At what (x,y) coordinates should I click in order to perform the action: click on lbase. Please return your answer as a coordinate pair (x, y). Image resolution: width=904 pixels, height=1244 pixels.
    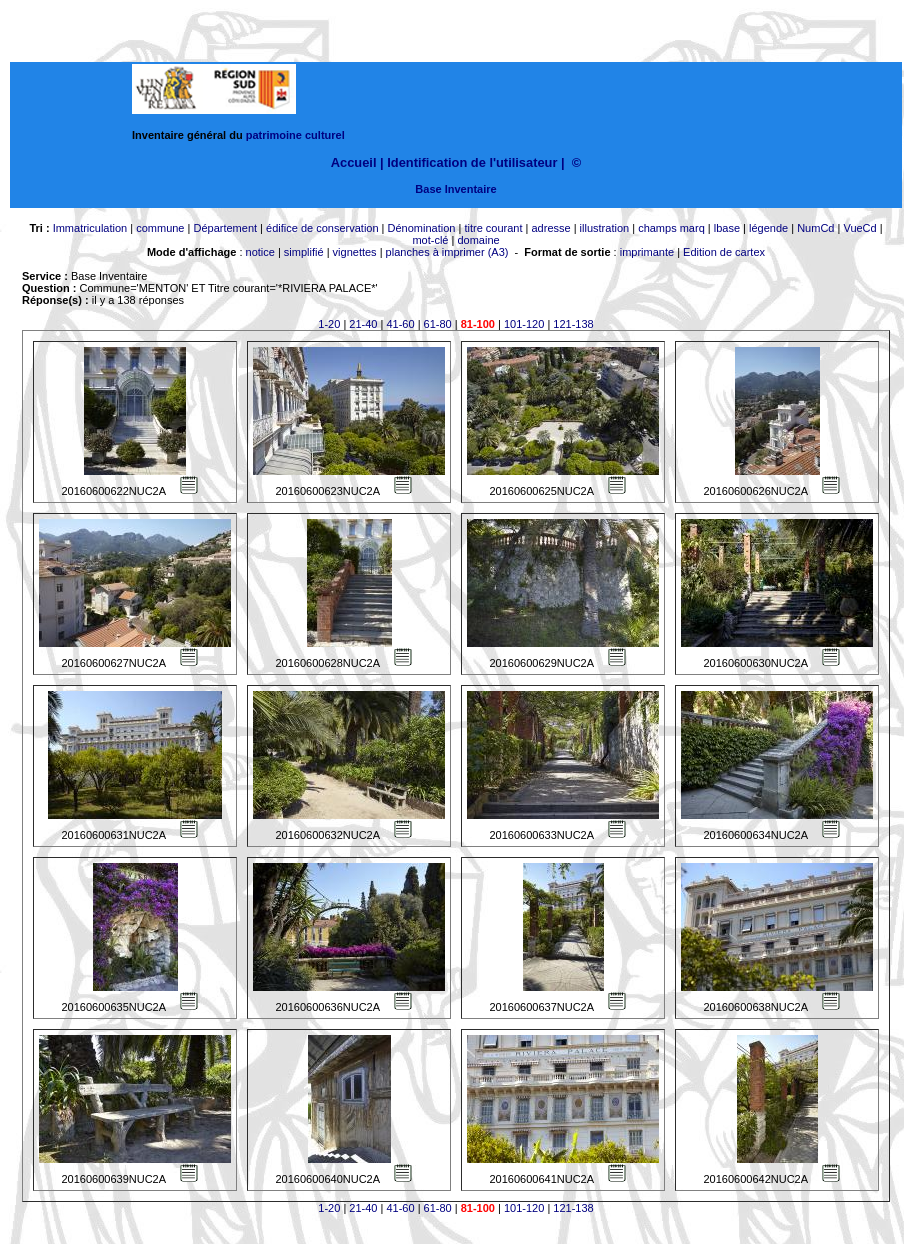
    Looking at the image, I should click on (727, 228).